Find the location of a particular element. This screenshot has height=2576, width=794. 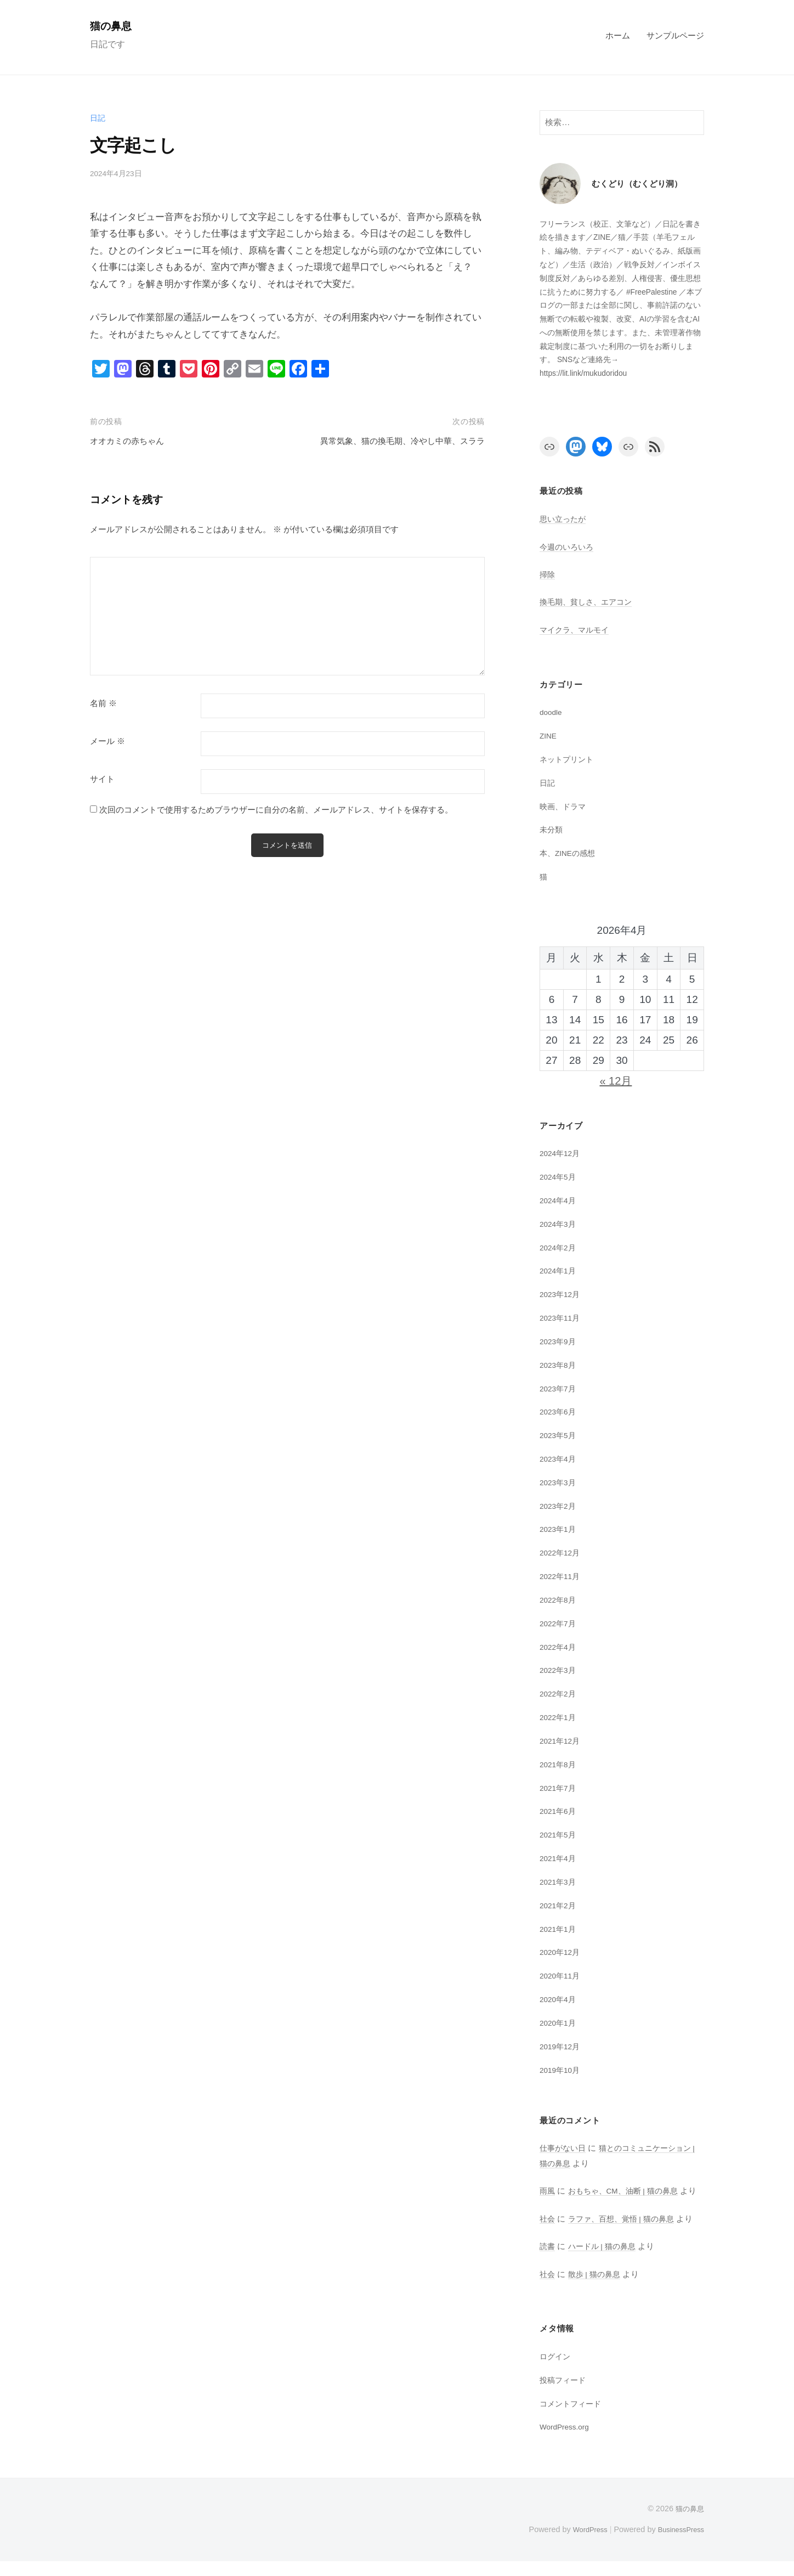

ログイン is located at coordinates (556, 2371).